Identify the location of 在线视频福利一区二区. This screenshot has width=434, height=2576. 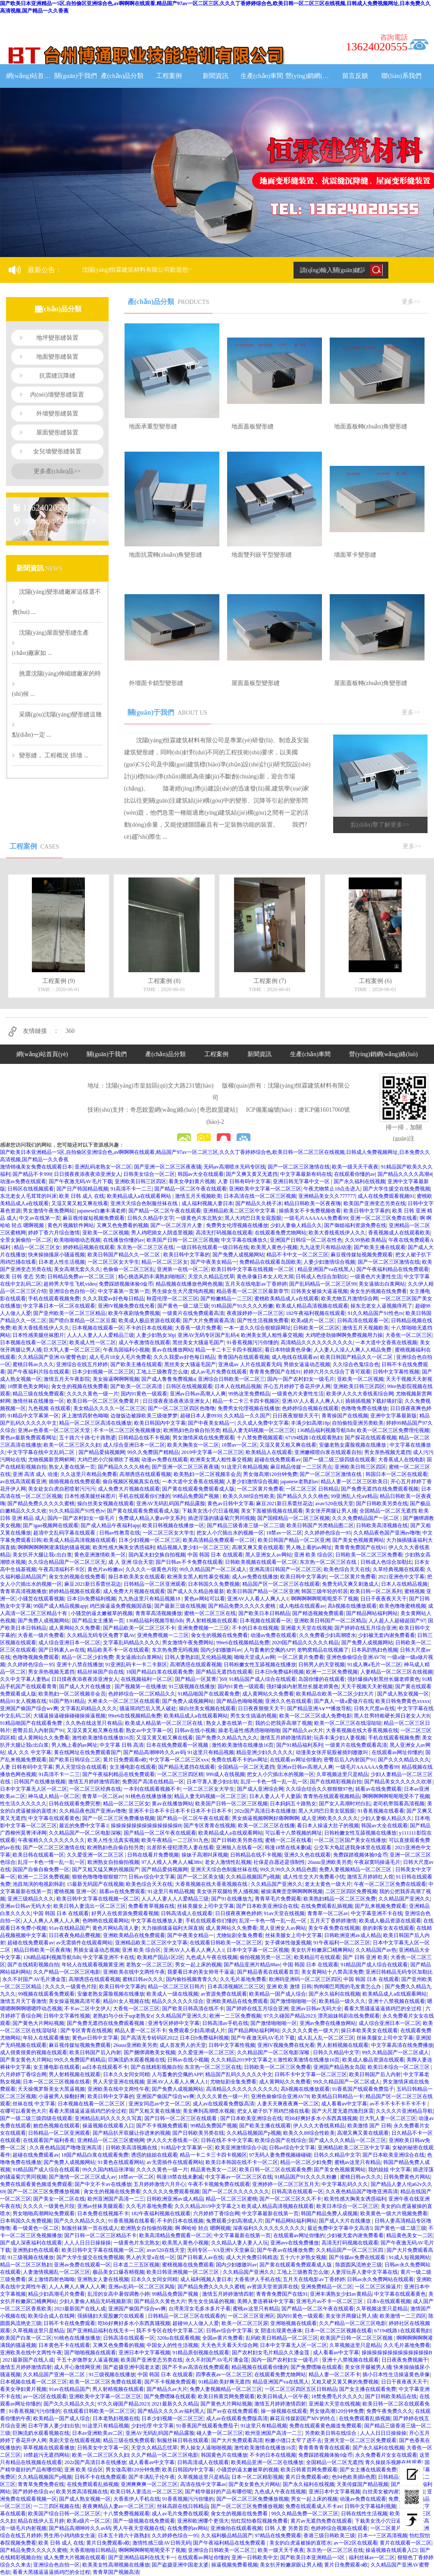
(146, 1679).